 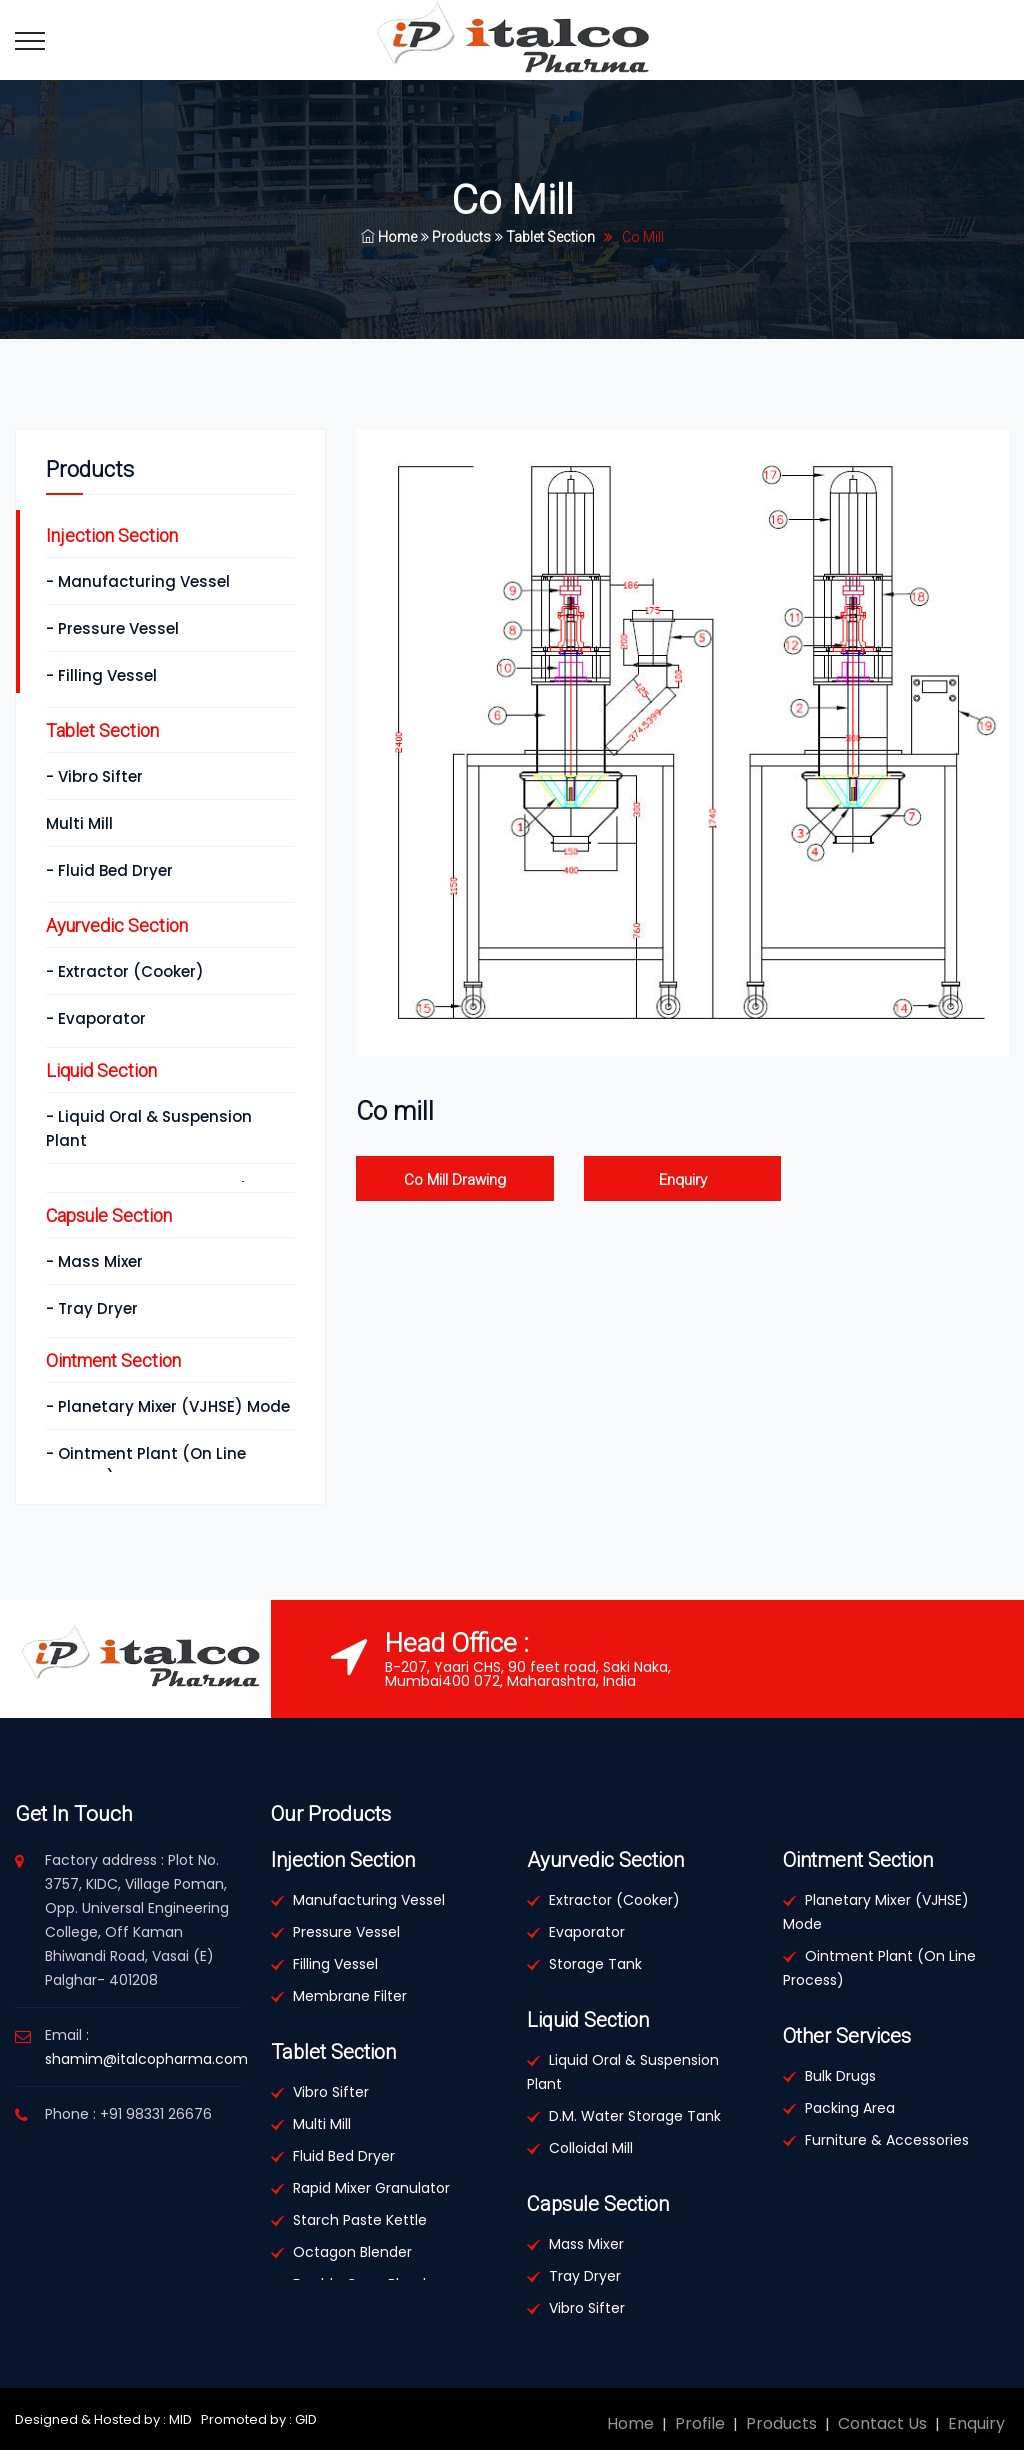 What do you see at coordinates (112, 628) in the screenshot?
I see `- Pressure Vessel` at bounding box center [112, 628].